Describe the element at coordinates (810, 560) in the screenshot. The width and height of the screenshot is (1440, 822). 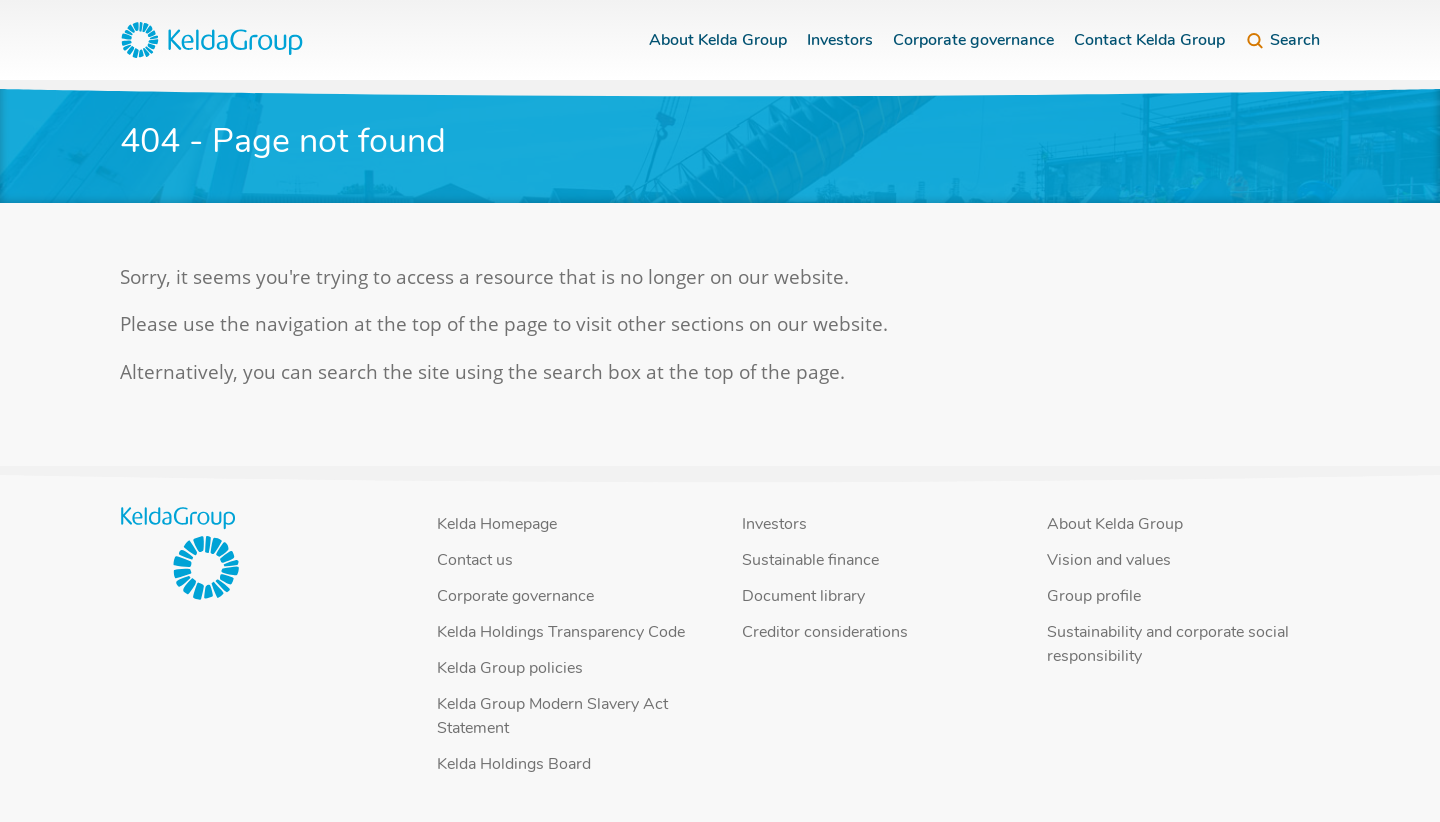
I see `Sustainable finance [button]` at that location.